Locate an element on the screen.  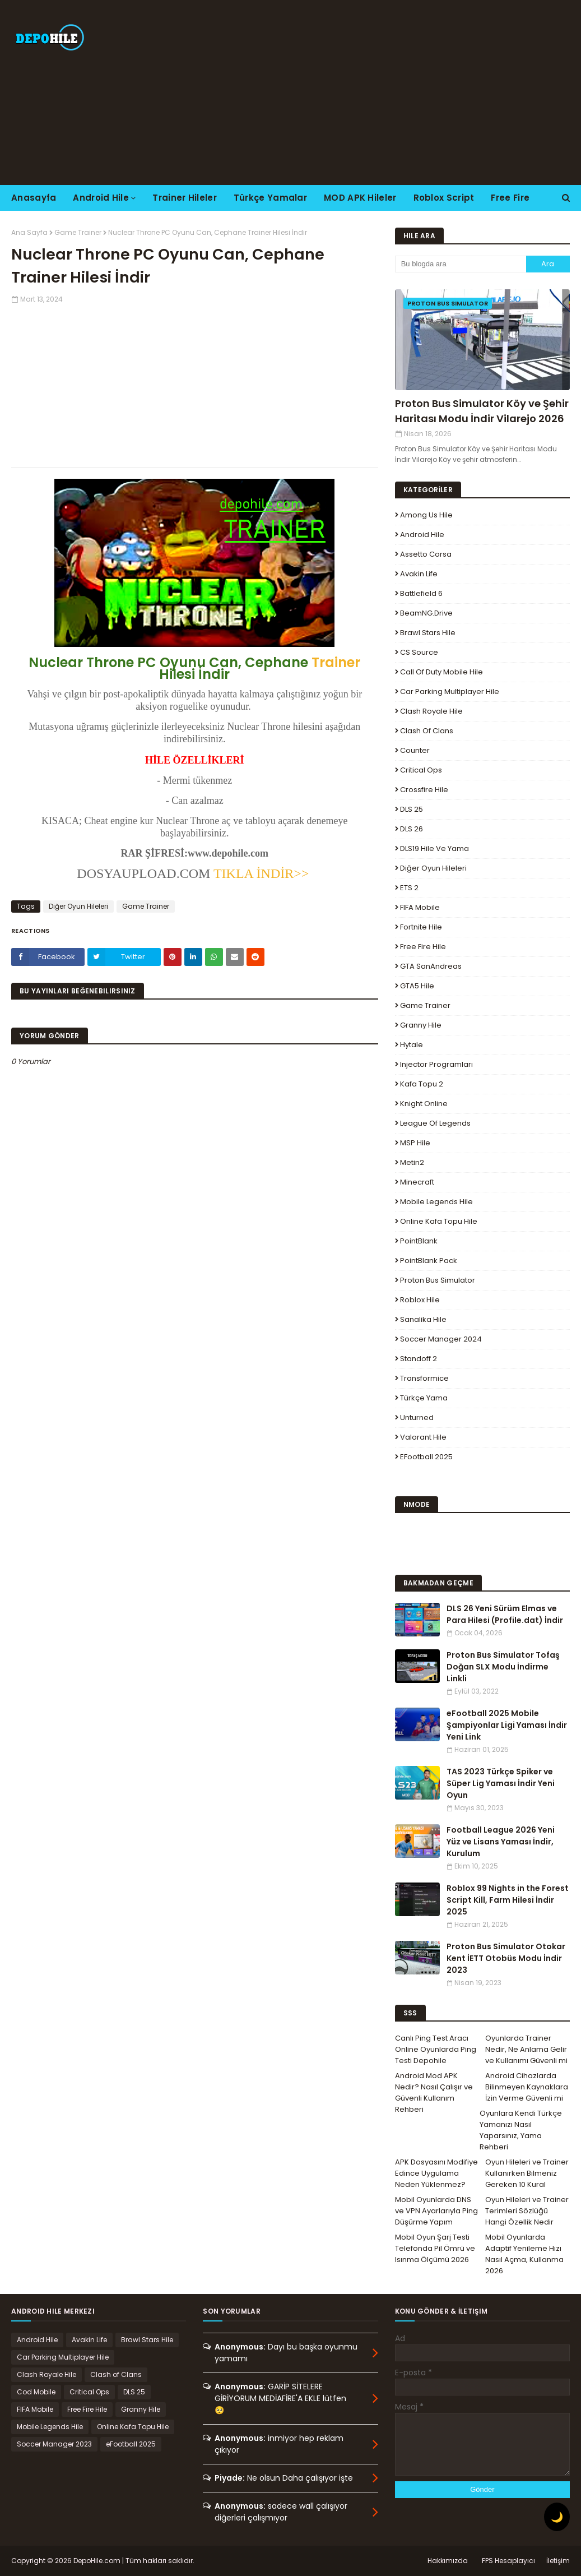
Roblox Script [menuitem] is located at coordinates (444, 198).